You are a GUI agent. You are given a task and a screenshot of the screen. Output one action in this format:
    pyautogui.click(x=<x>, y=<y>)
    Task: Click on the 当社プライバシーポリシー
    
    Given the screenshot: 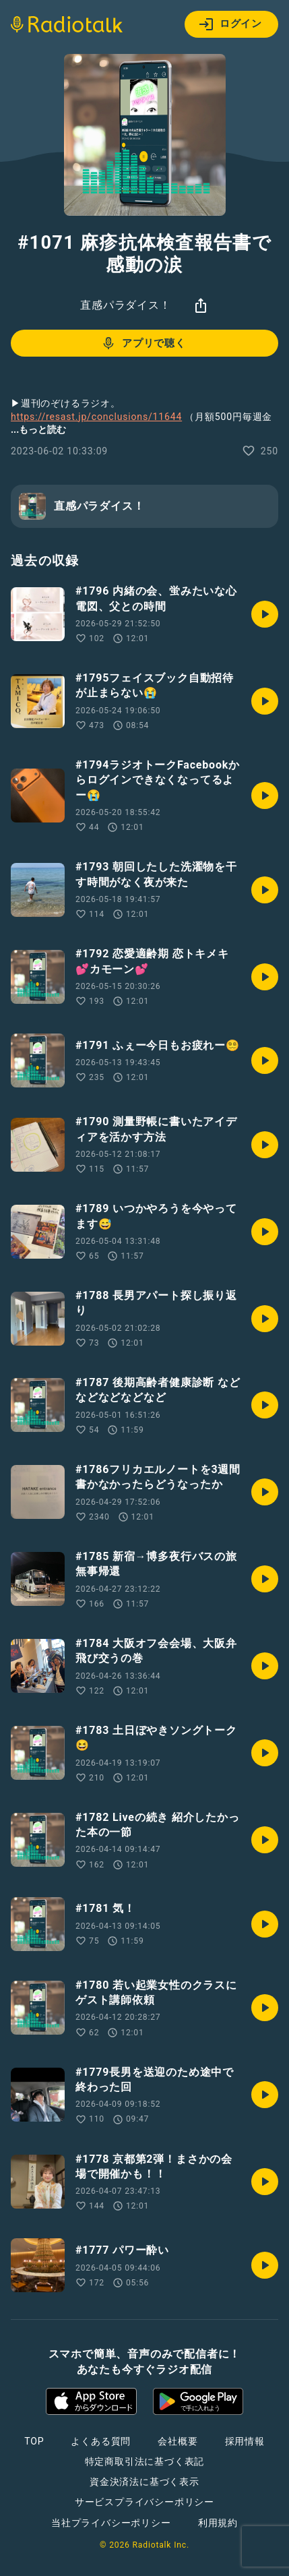 What is the action you would take?
    pyautogui.click(x=111, y=2522)
    